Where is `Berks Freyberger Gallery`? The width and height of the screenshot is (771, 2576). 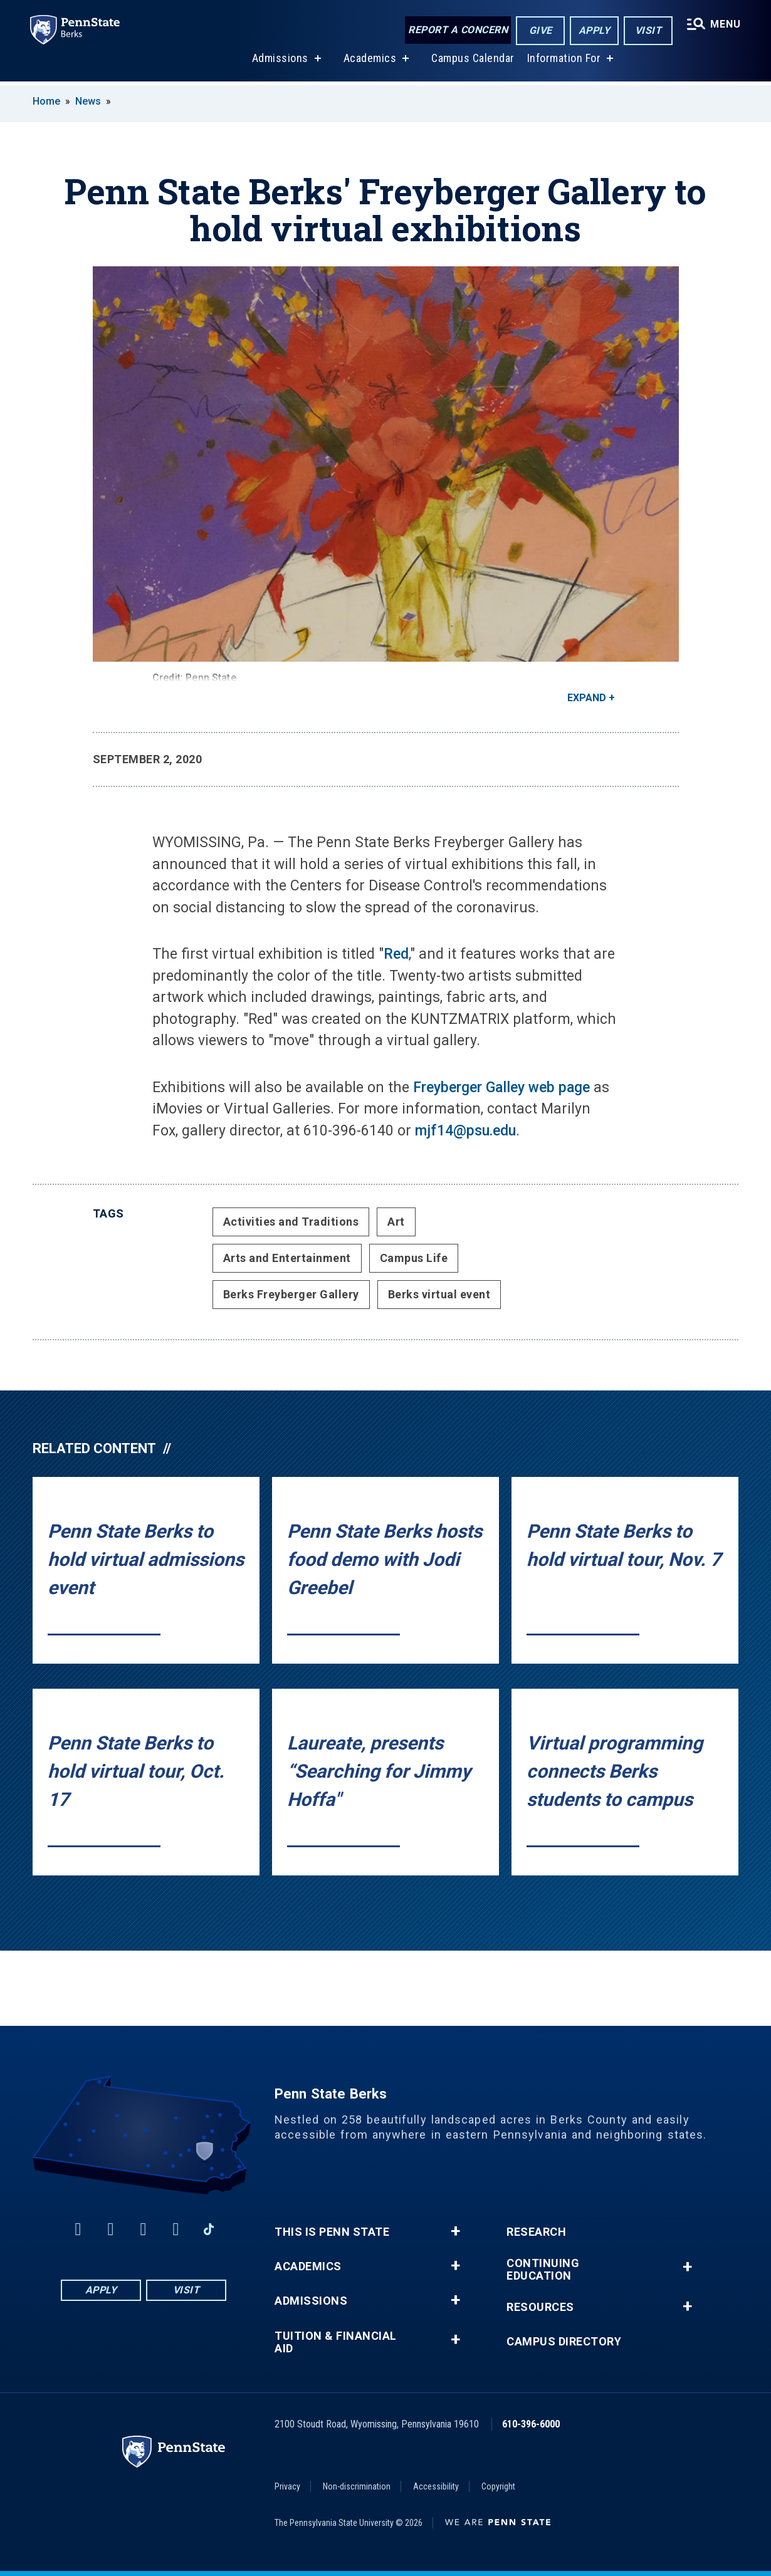 Berks Freyberger Gallery is located at coordinates (291, 1294).